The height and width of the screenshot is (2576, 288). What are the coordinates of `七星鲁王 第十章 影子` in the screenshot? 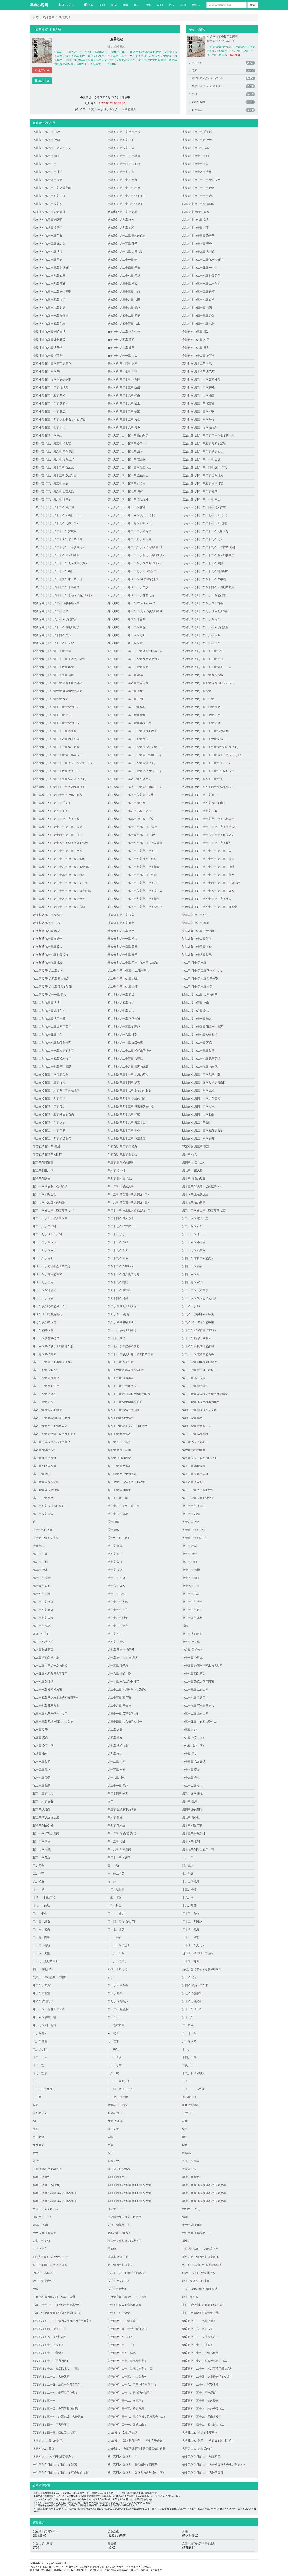 It's located at (46, 155).